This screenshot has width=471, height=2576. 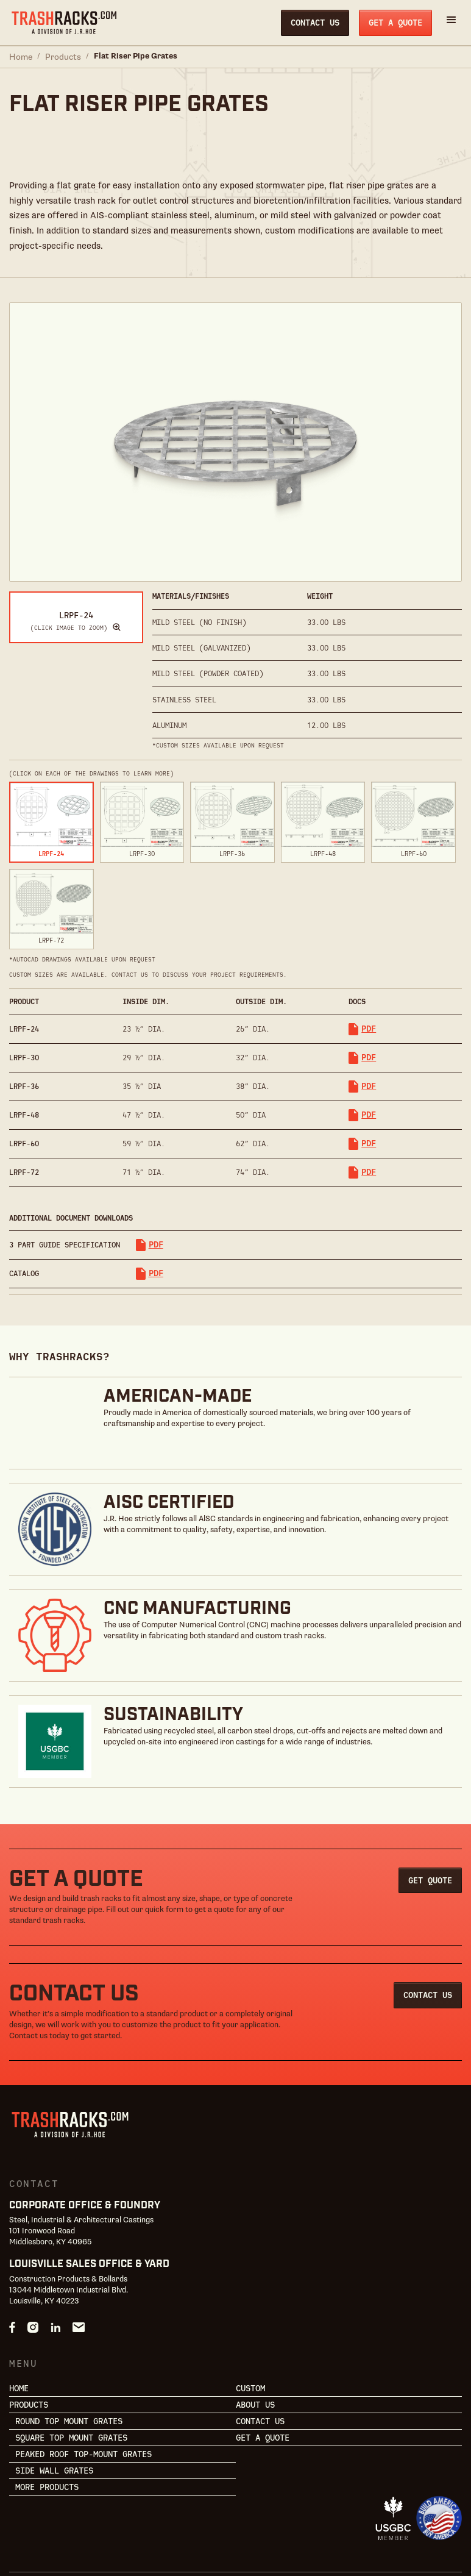 What do you see at coordinates (122, 2545) in the screenshot?
I see `Terms & Conditions` at bounding box center [122, 2545].